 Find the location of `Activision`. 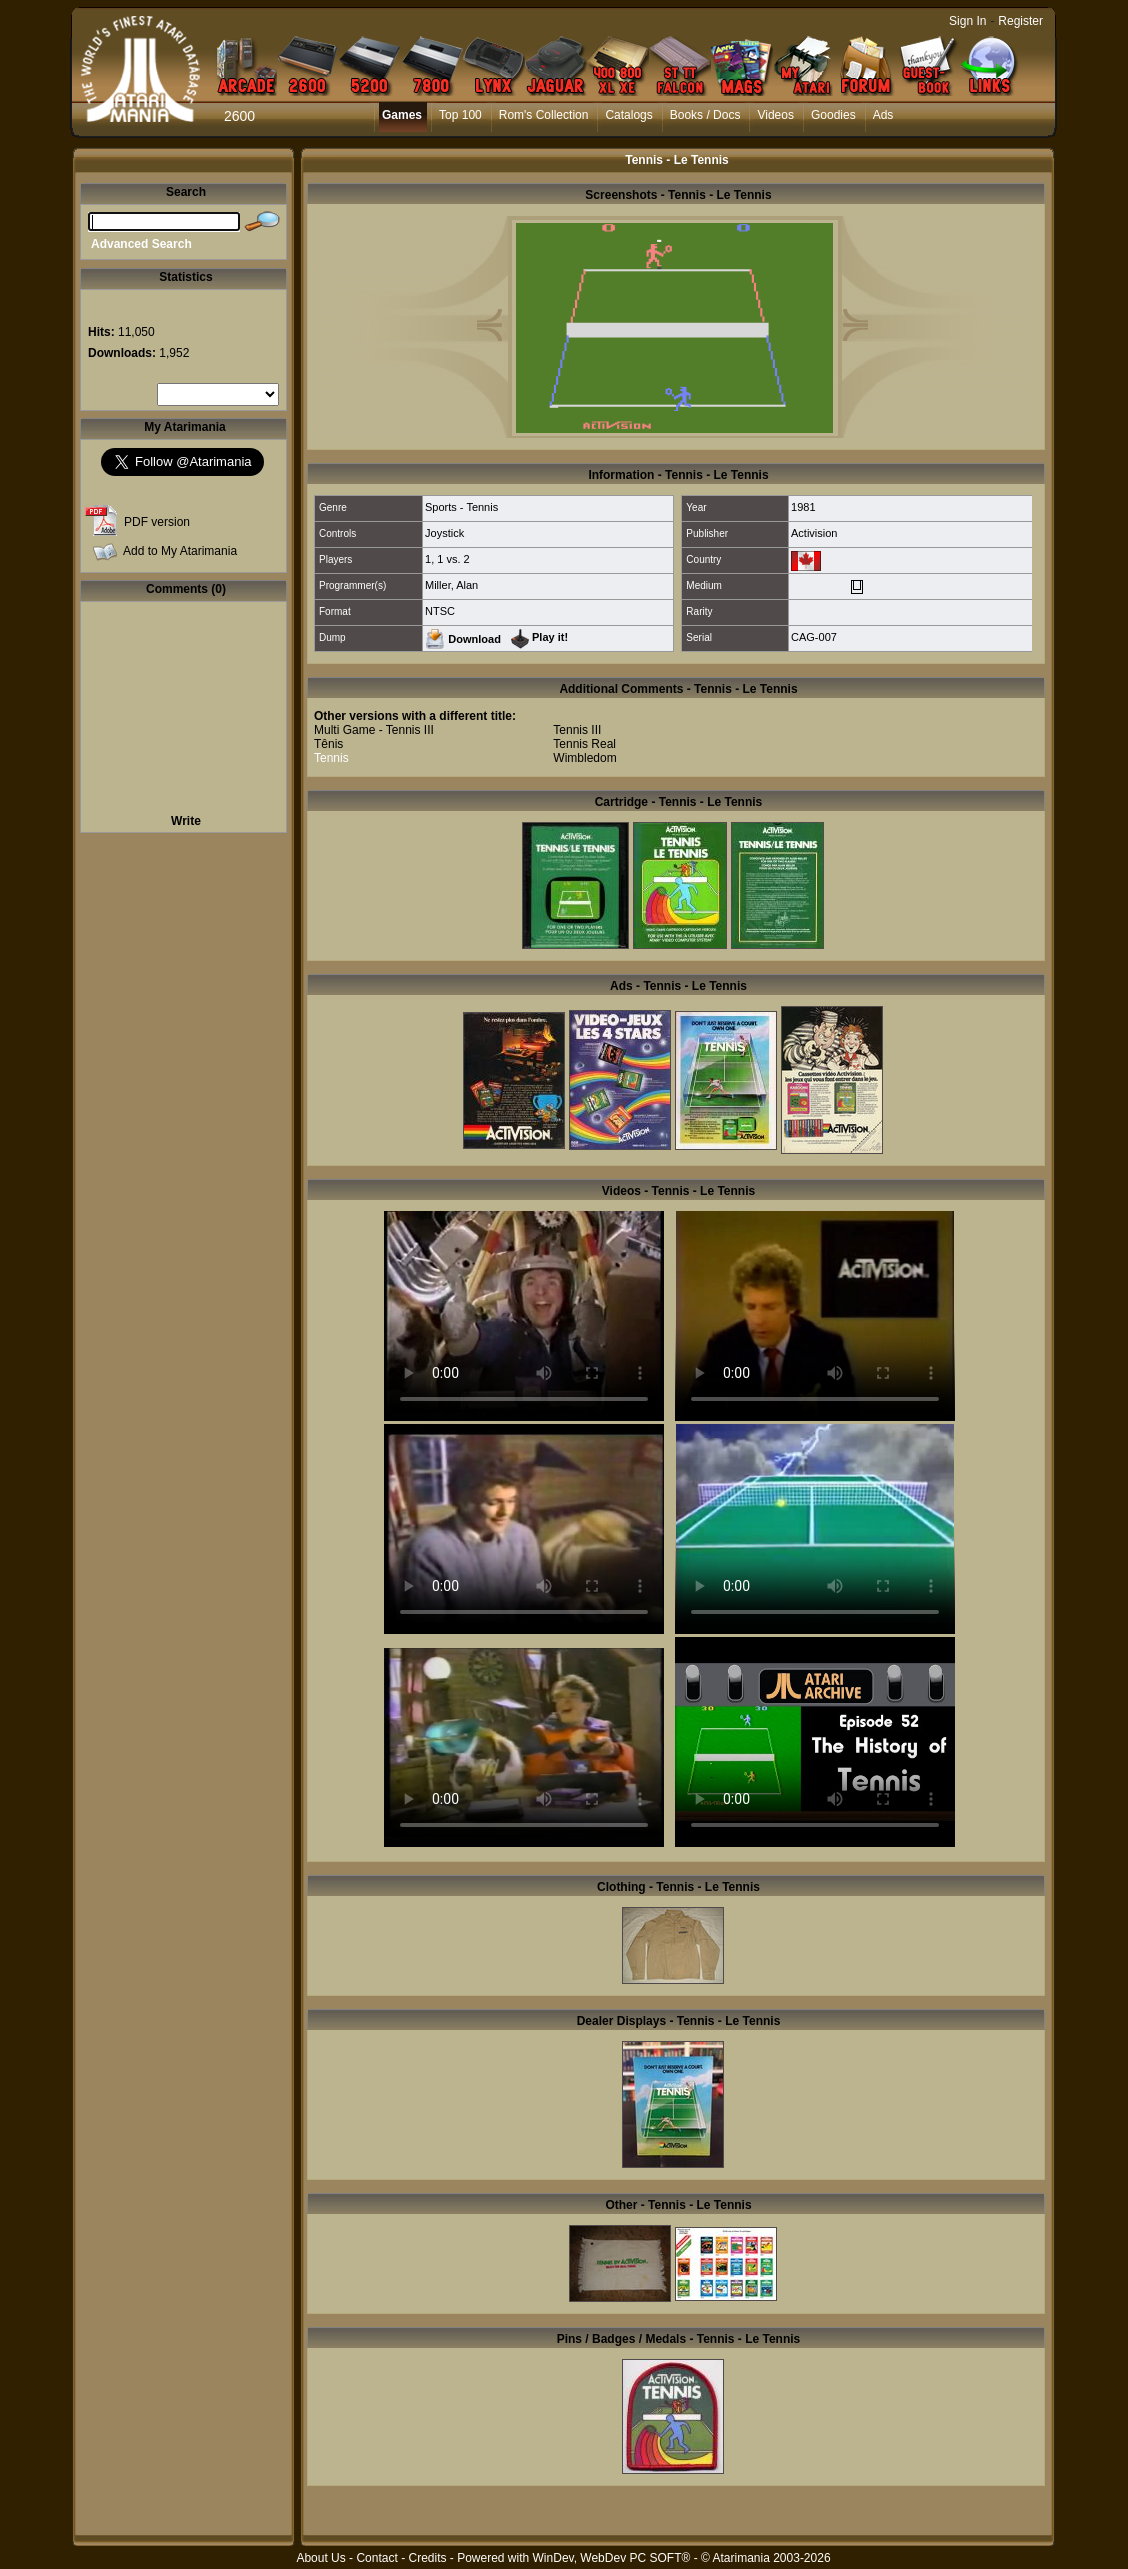

Activision is located at coordinates (814, 533).